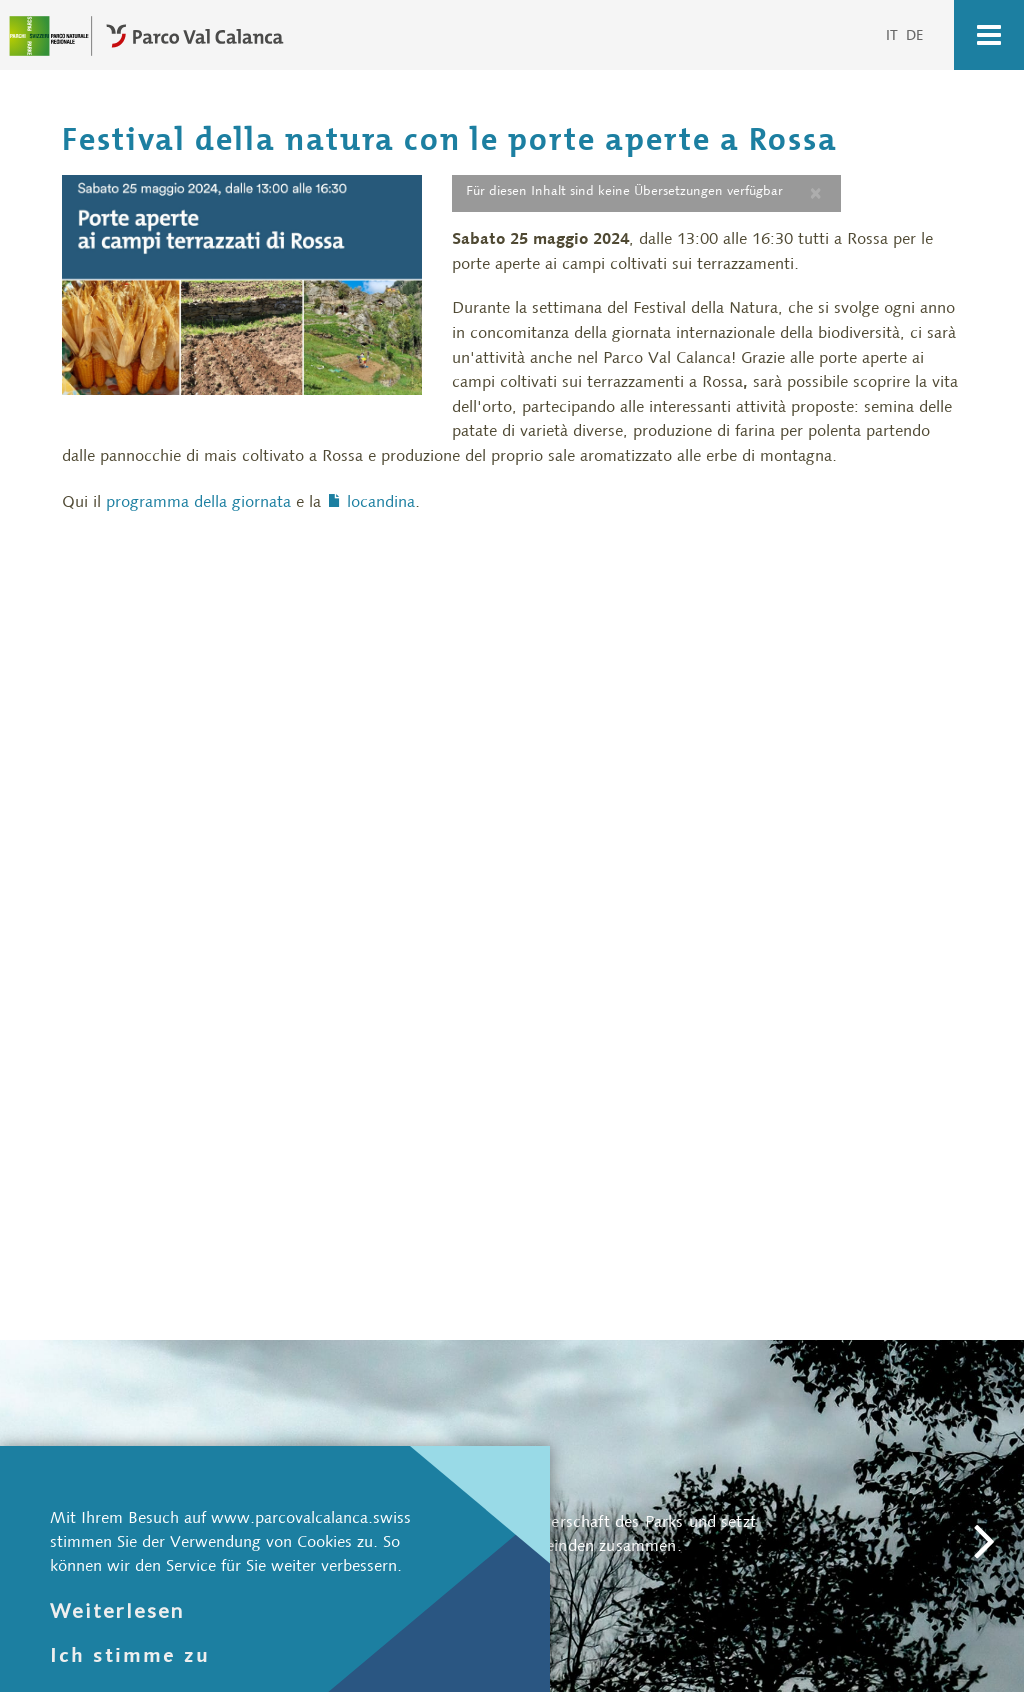 The height and width of the screenshot is (1692, 1024). I want to click on locandina, so click(381, 500).